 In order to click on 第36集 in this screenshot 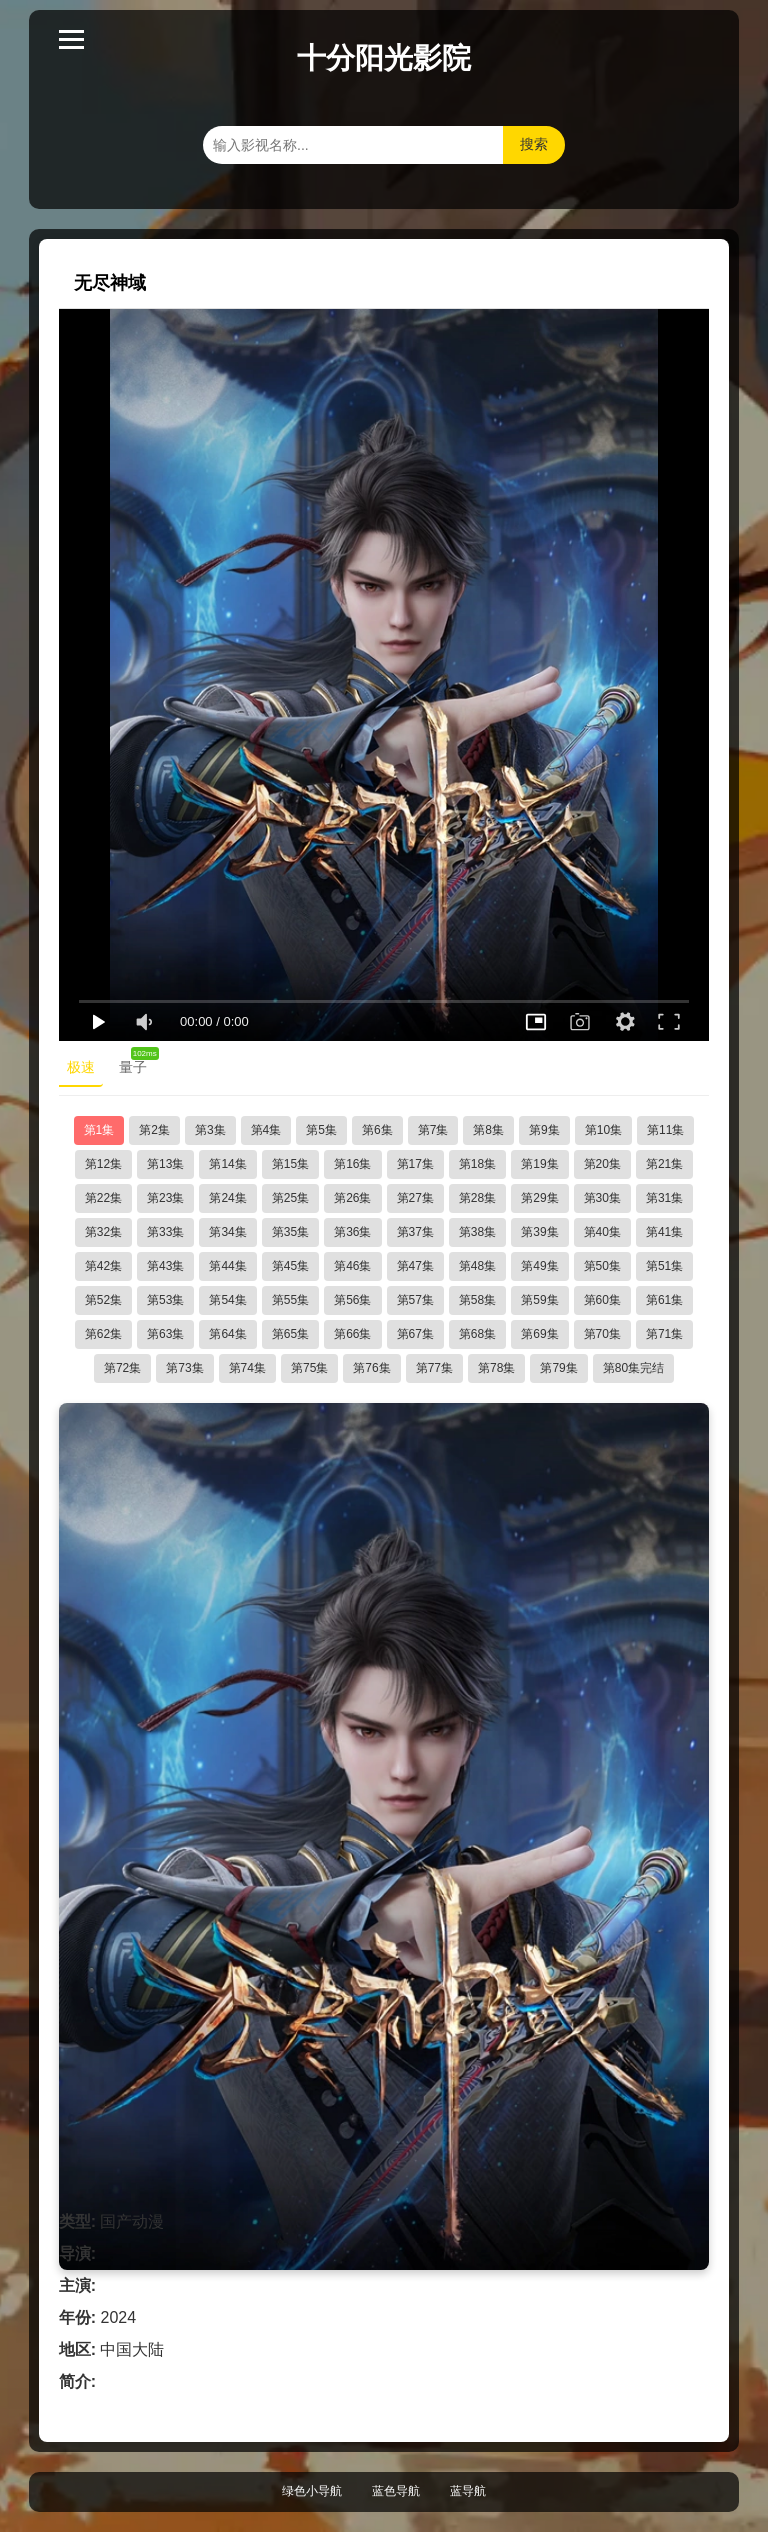, I will do `click(352, 1232)`.